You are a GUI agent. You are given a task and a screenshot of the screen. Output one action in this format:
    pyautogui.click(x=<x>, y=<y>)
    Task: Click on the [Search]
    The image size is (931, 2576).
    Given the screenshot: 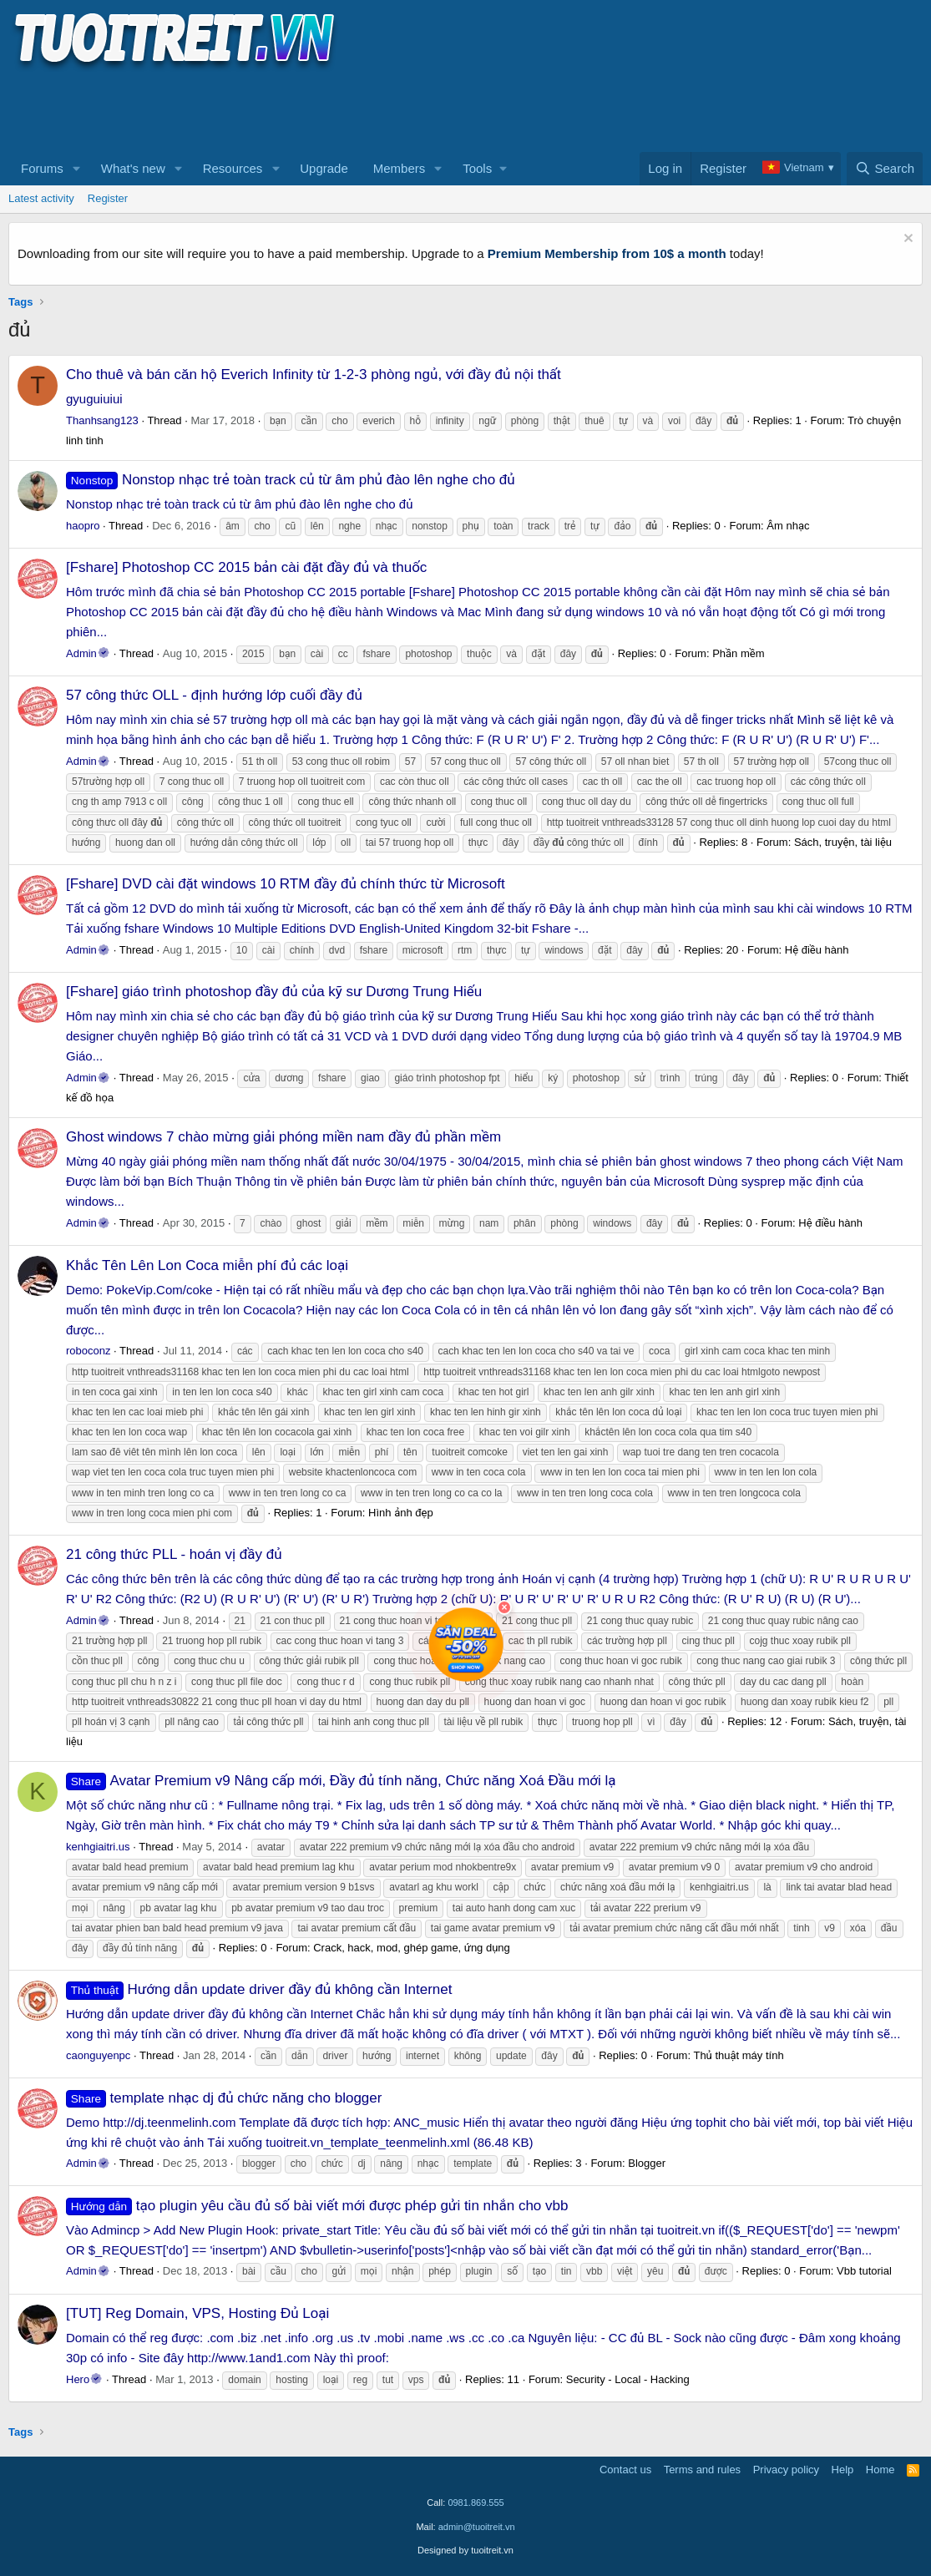 What is the action you would take?
    pyautogui.click(x=885, y=168)
    